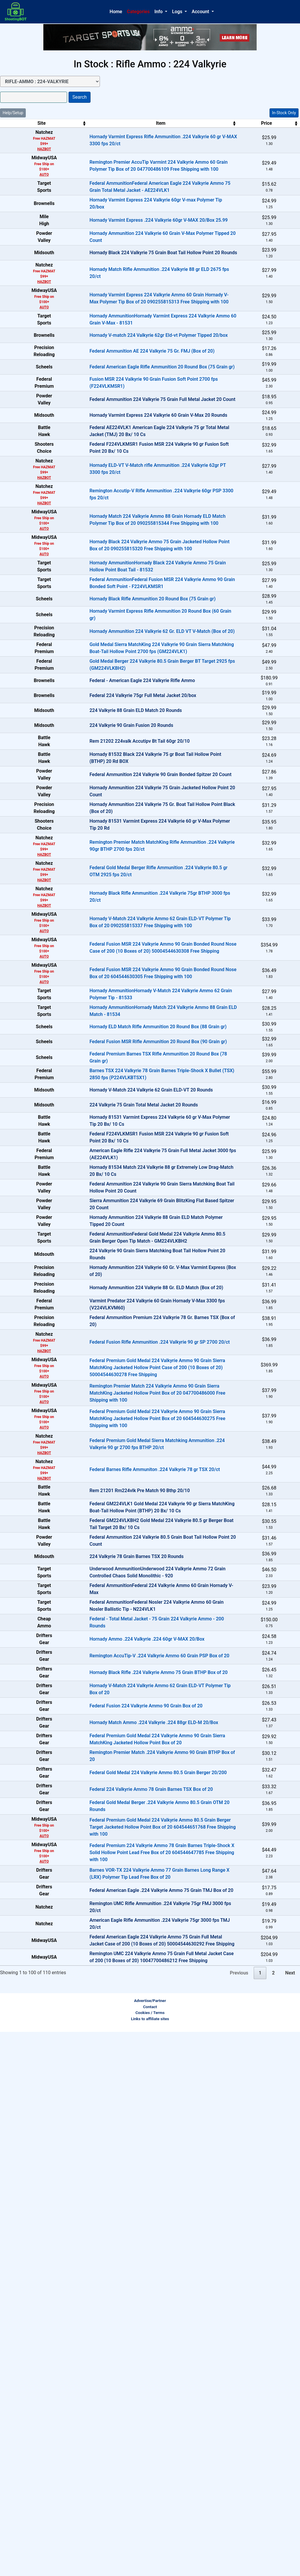  Describe the element at coordinates (119, 2073) in the screenshot. I see `Hornady Ammo .224 Valkyrie .224 60gr V-MAX 20/Box` at that location.